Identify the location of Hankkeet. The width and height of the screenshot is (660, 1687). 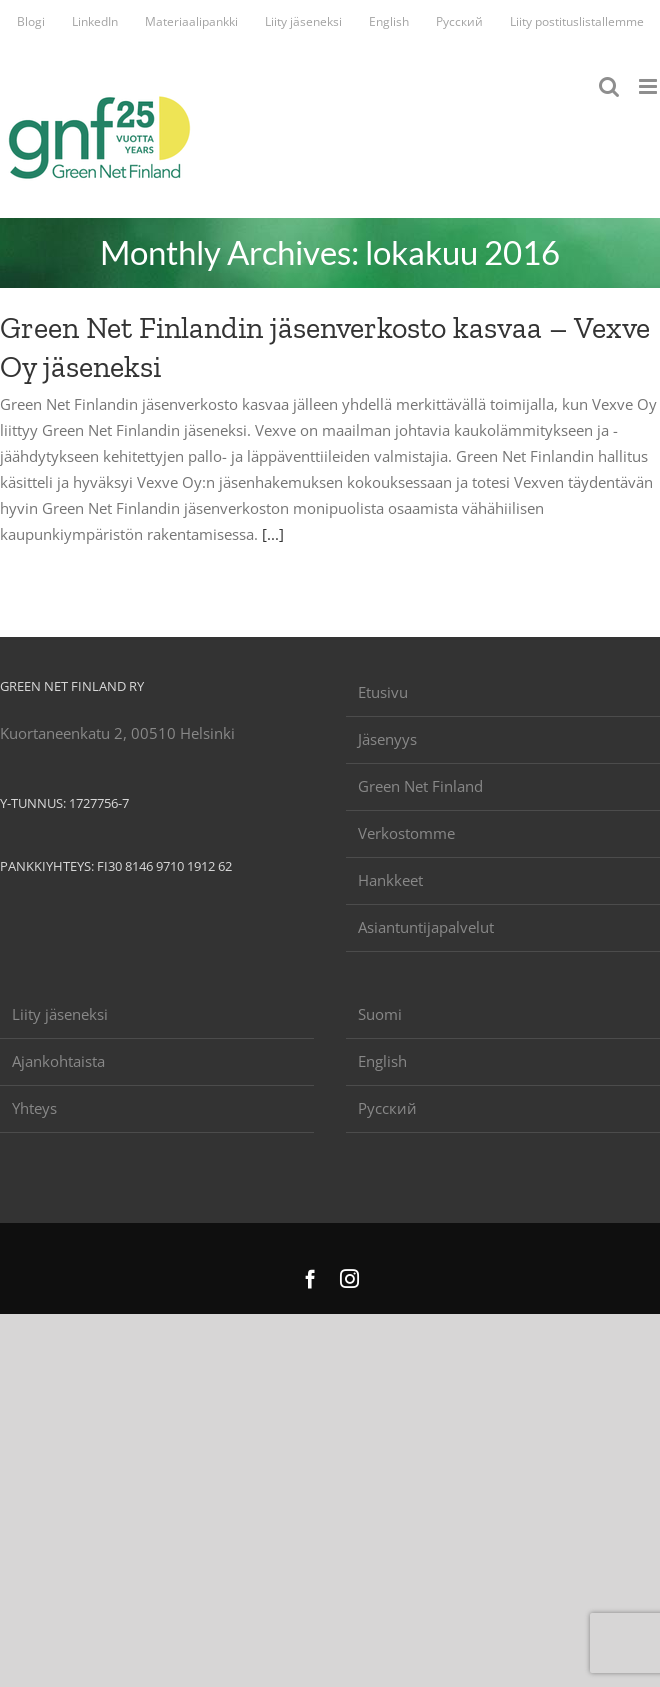
(390, 880).